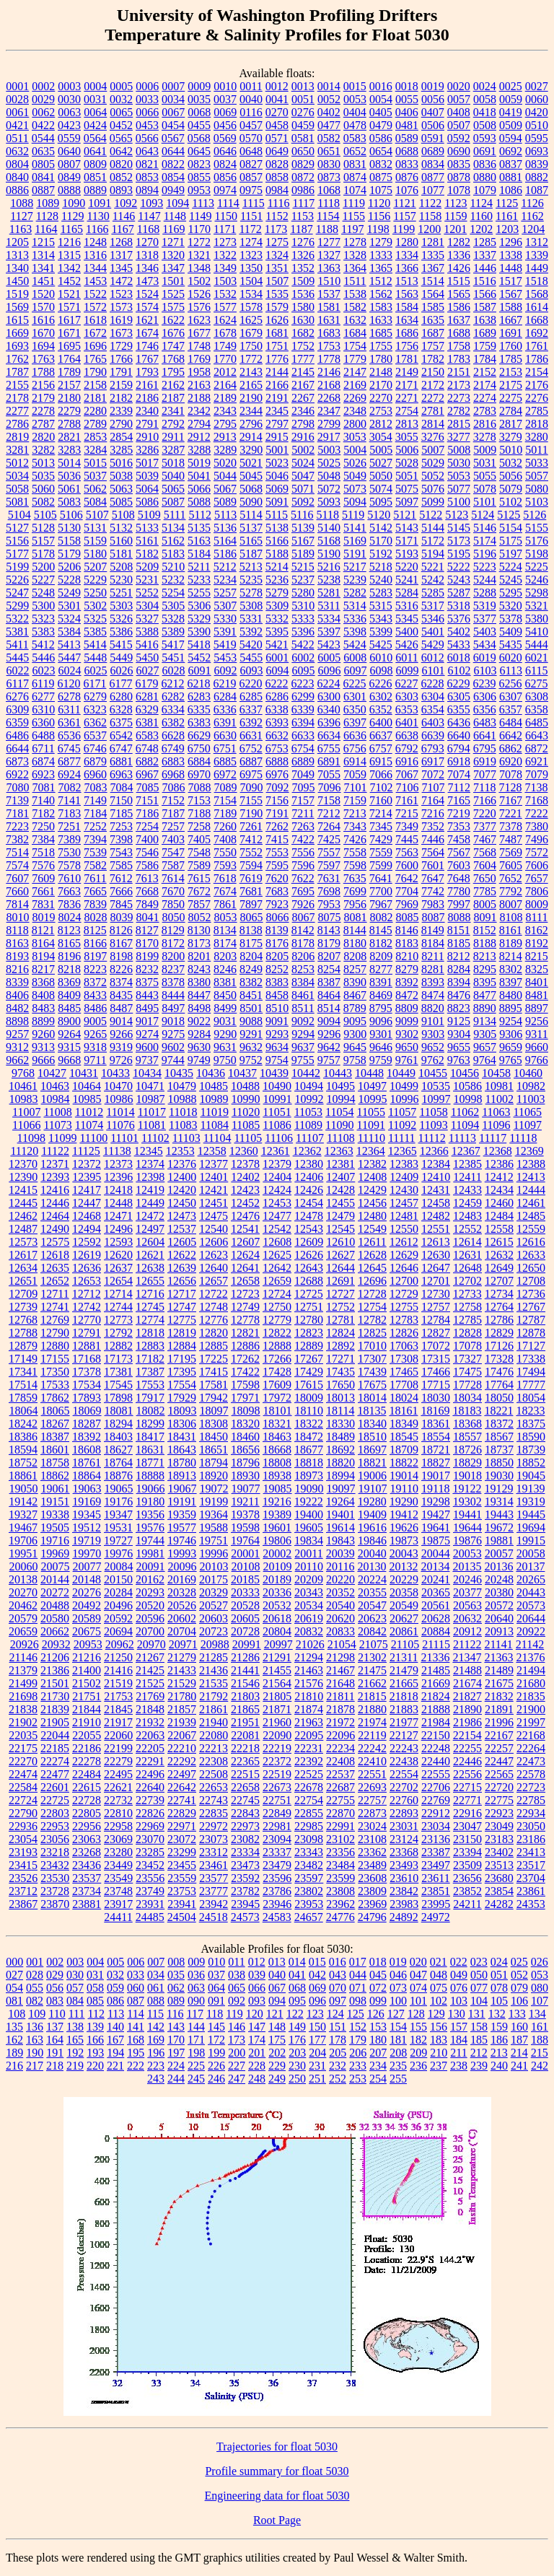  I want to click on 21142, so click(530, 1644).